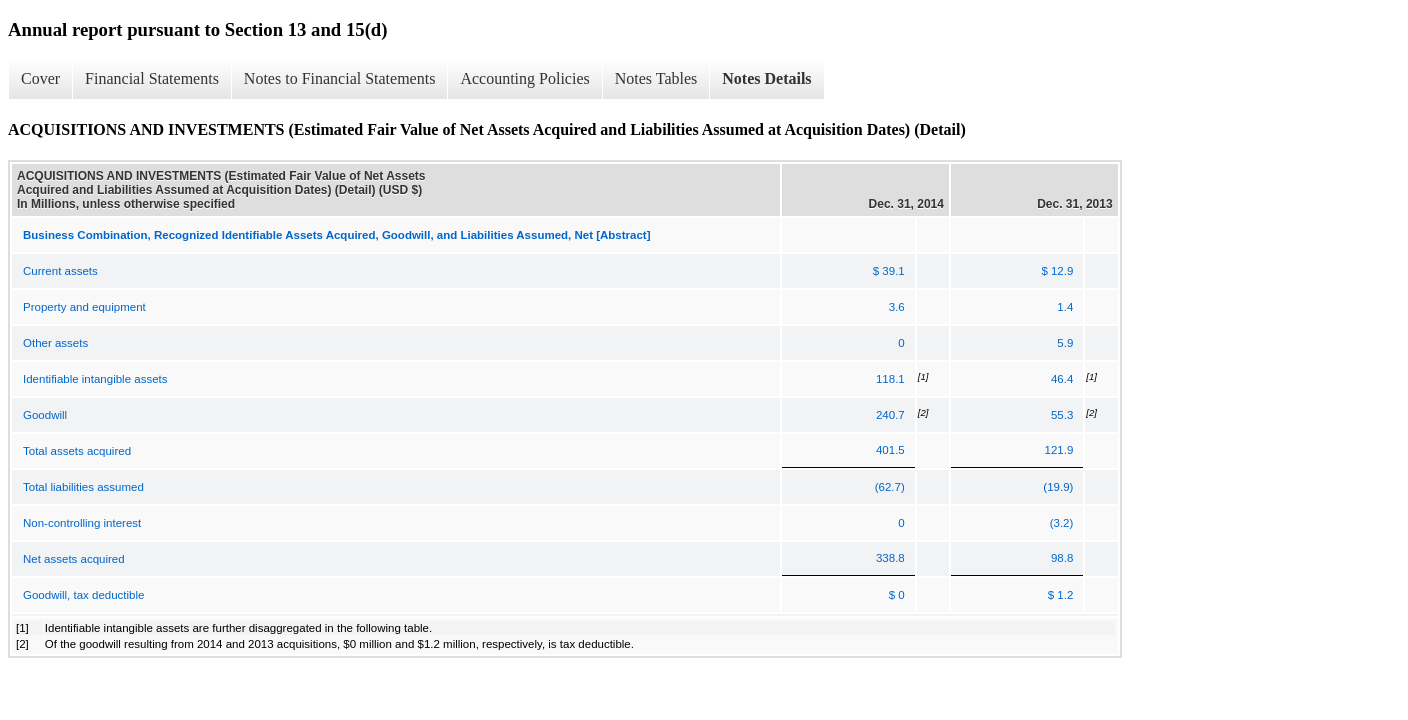  I want to click on 240.7, so click(890, 415).